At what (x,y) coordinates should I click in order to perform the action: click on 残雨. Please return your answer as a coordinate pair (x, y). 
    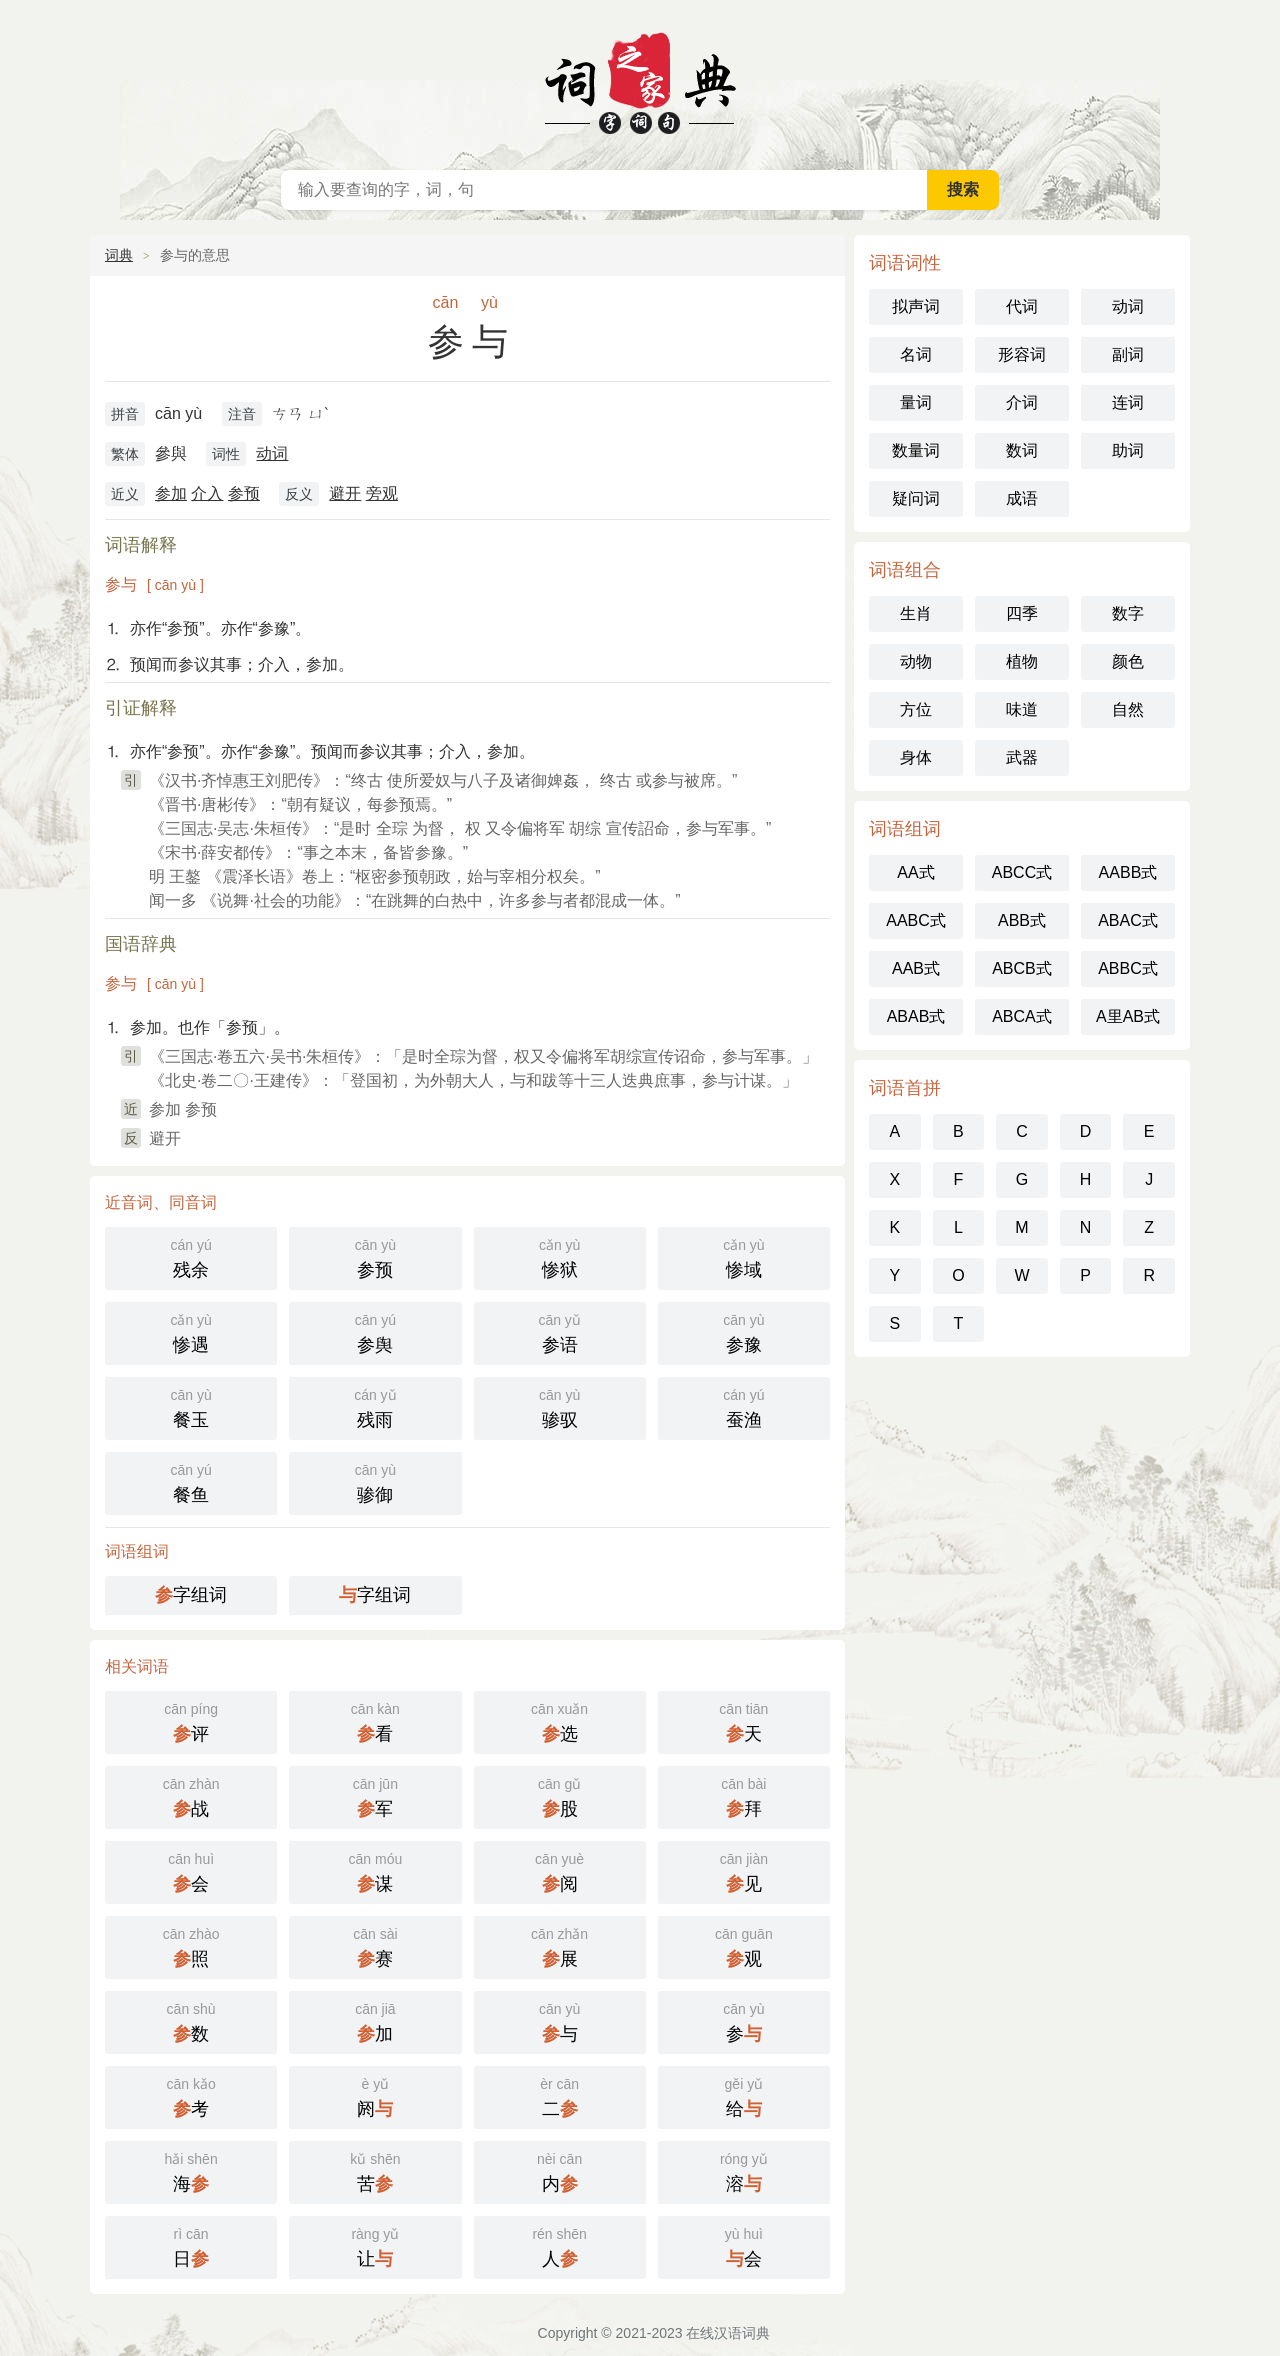
    Looking at the image, I should click on (375, 1406).